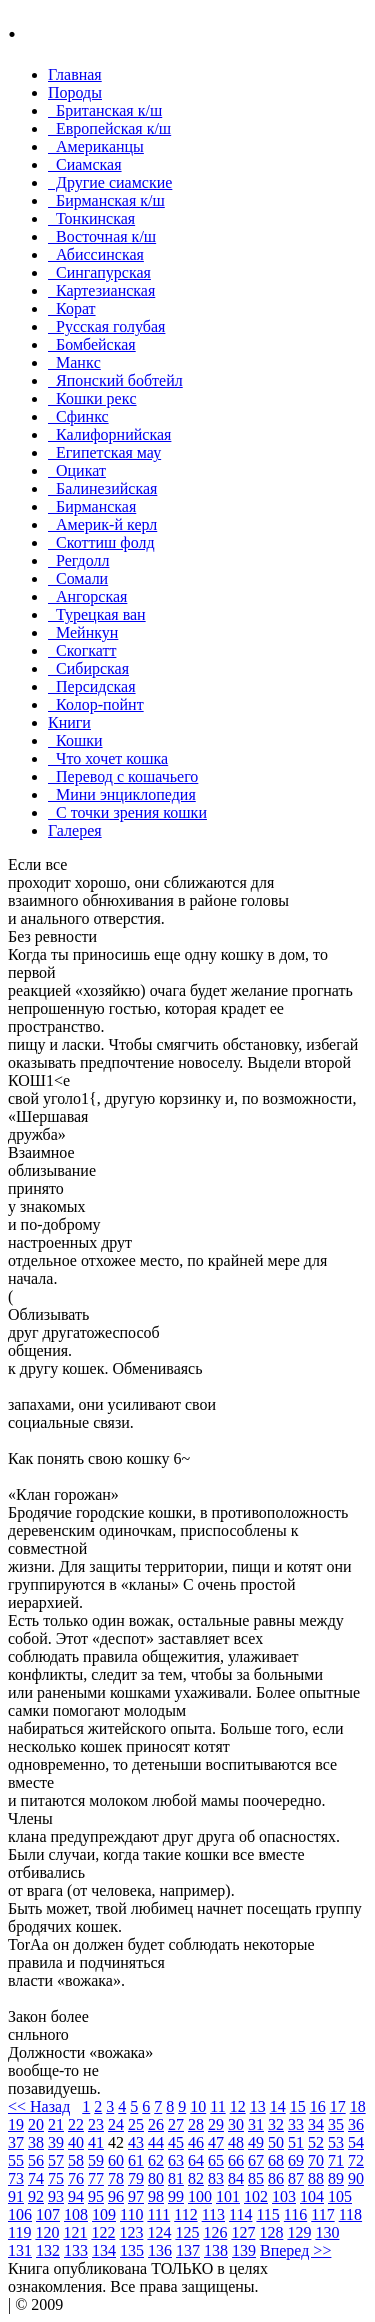  I want to click on Калифорнийская, so click(109, 434).